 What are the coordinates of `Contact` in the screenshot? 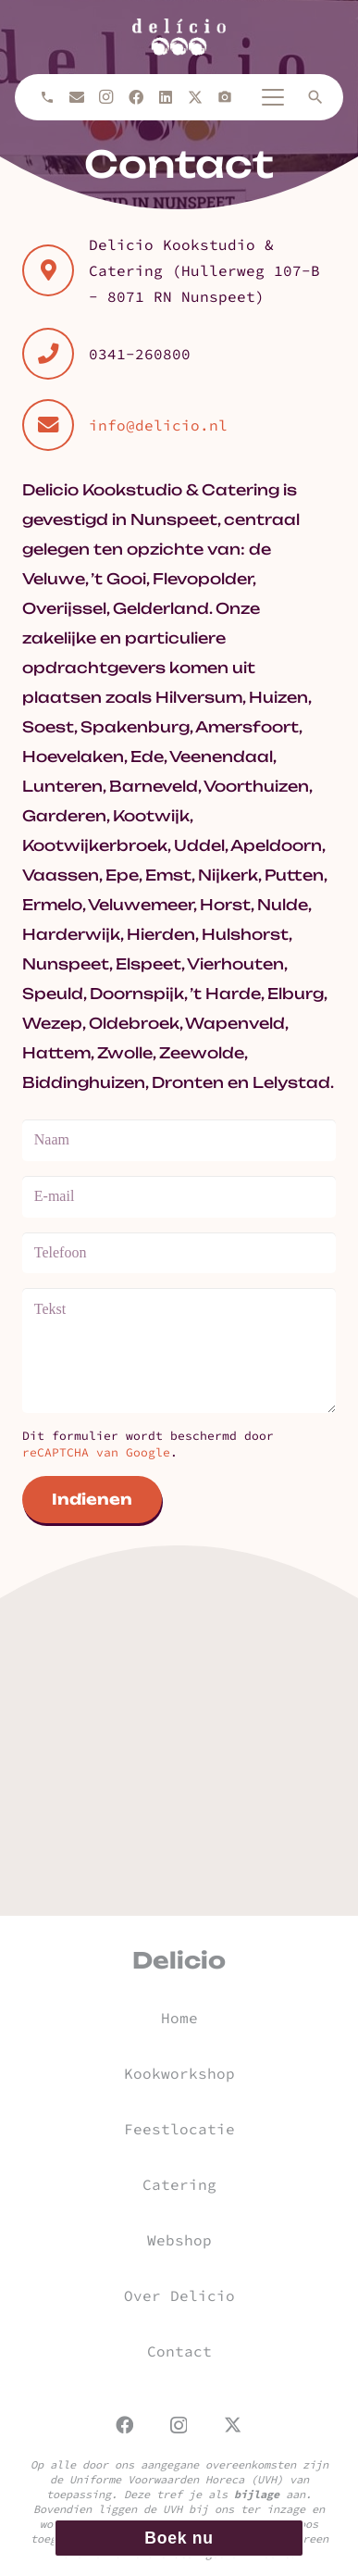 It's located at (179, 2351).